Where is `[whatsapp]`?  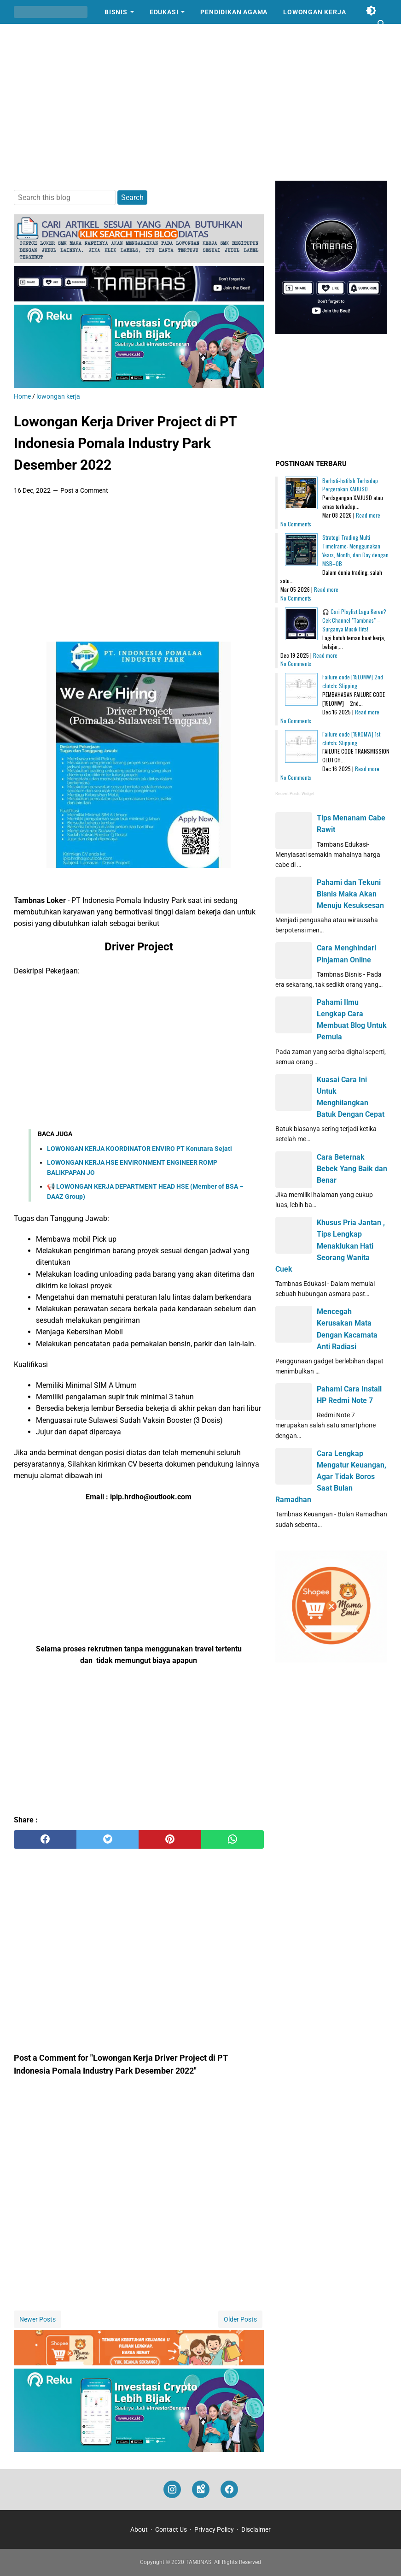 [whatsapp] is located at coordinates (232, 1839).